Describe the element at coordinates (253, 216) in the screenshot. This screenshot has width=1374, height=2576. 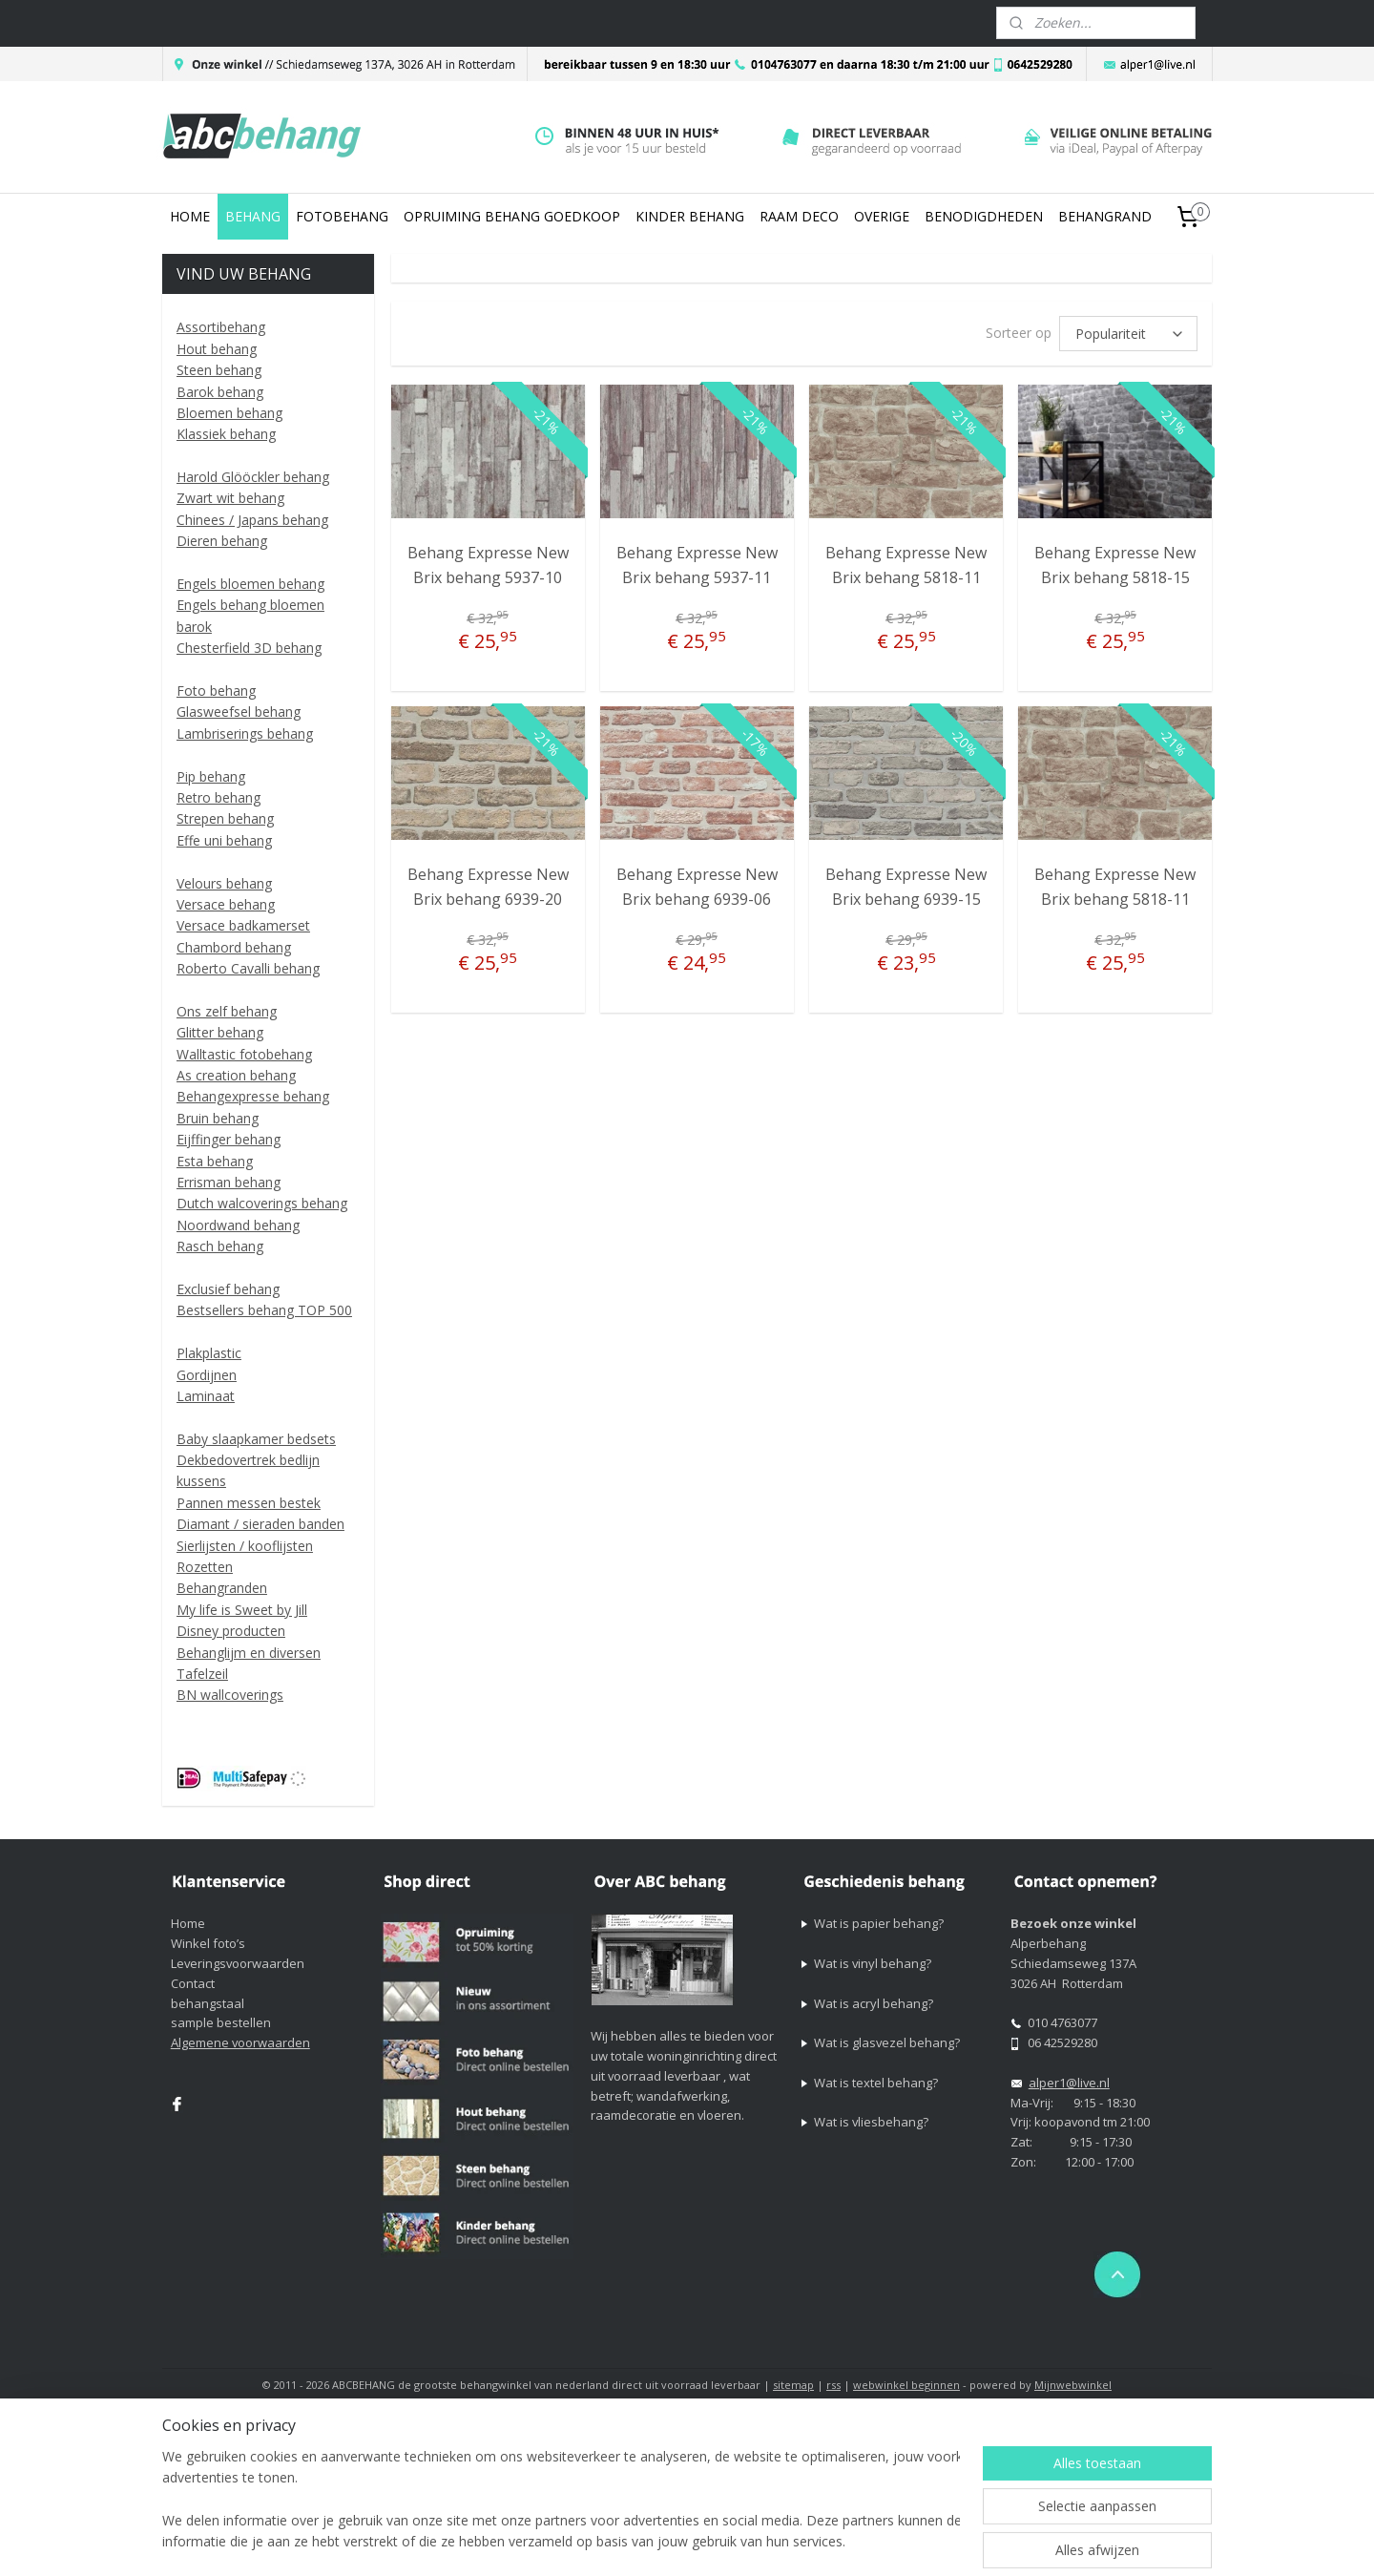
I see `BEHANG` at that location.